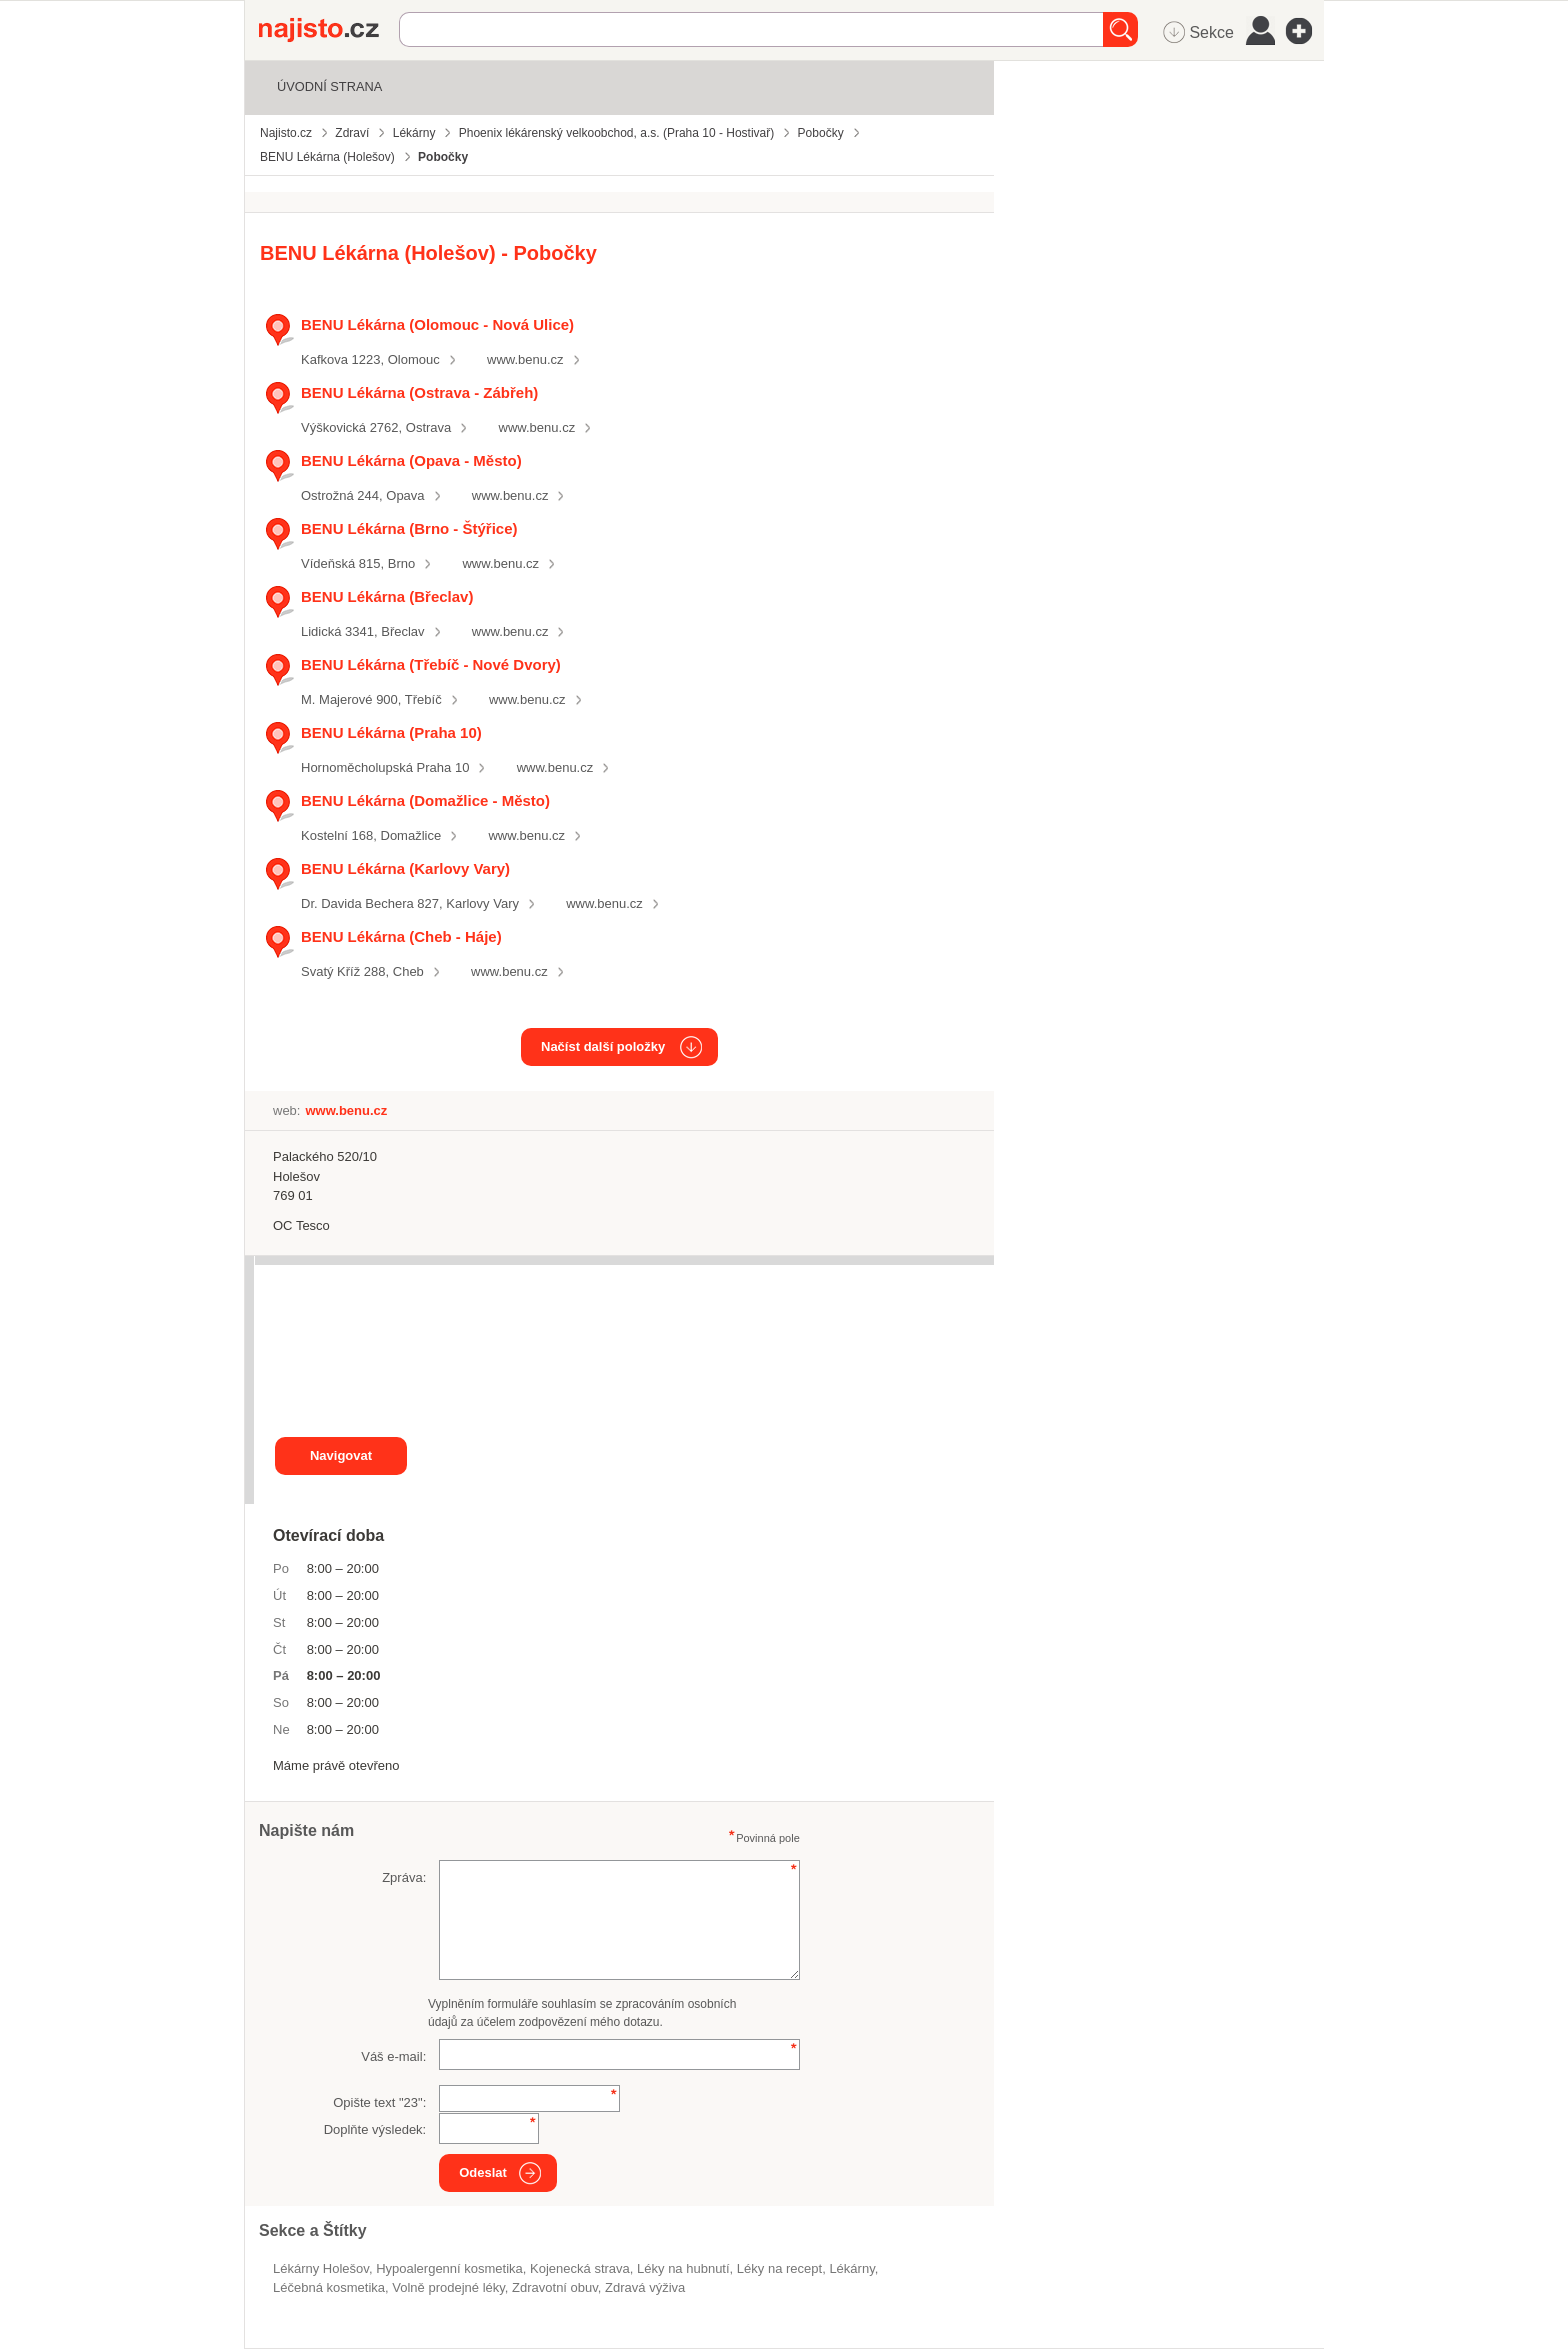 This screenshot has width=1568, height=2349. What do you see at coordinates (329, 86) in the screenshot?
I see `Úvodní strana` at bounding box center [329, 86].